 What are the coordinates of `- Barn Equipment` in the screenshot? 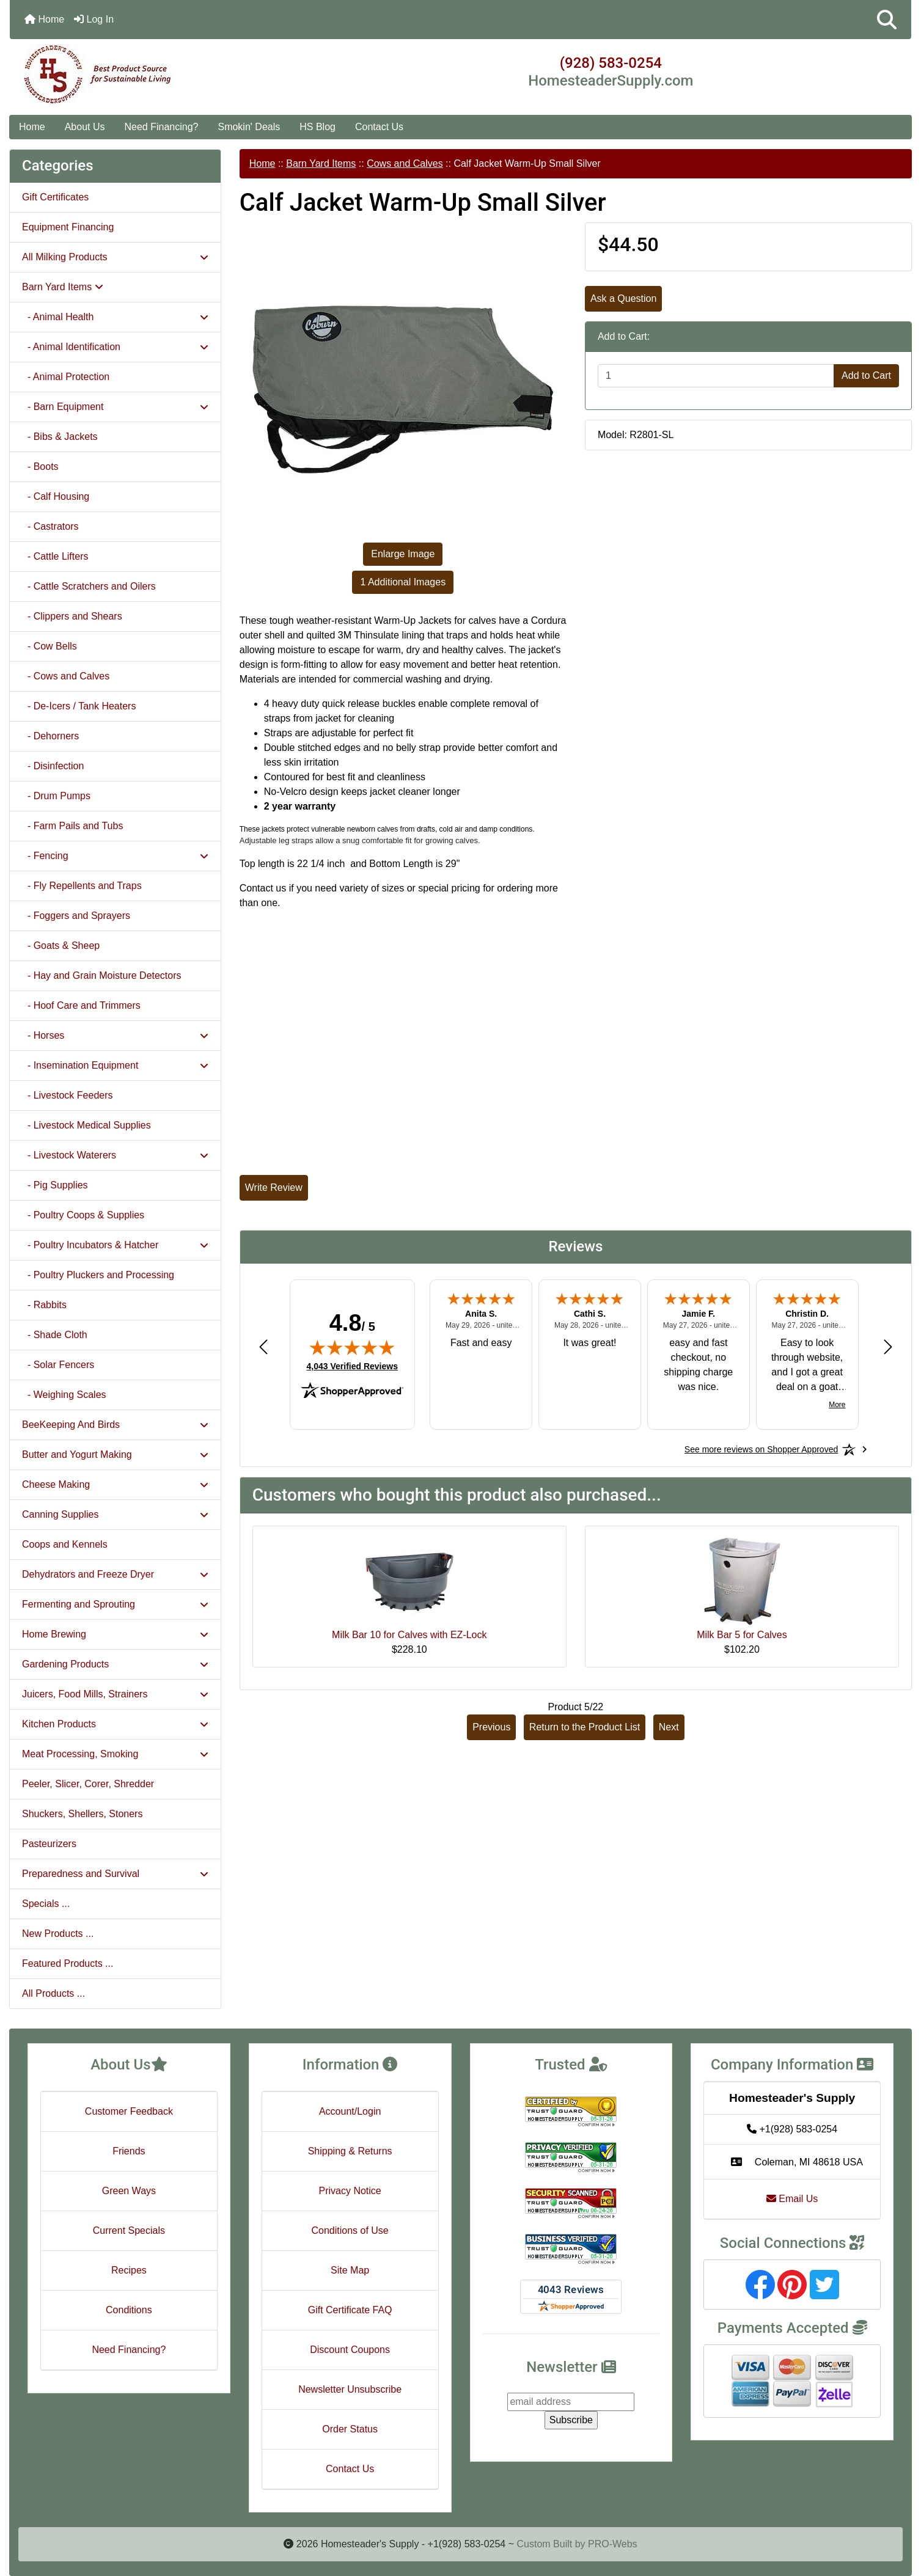 It's located at (115, 406).